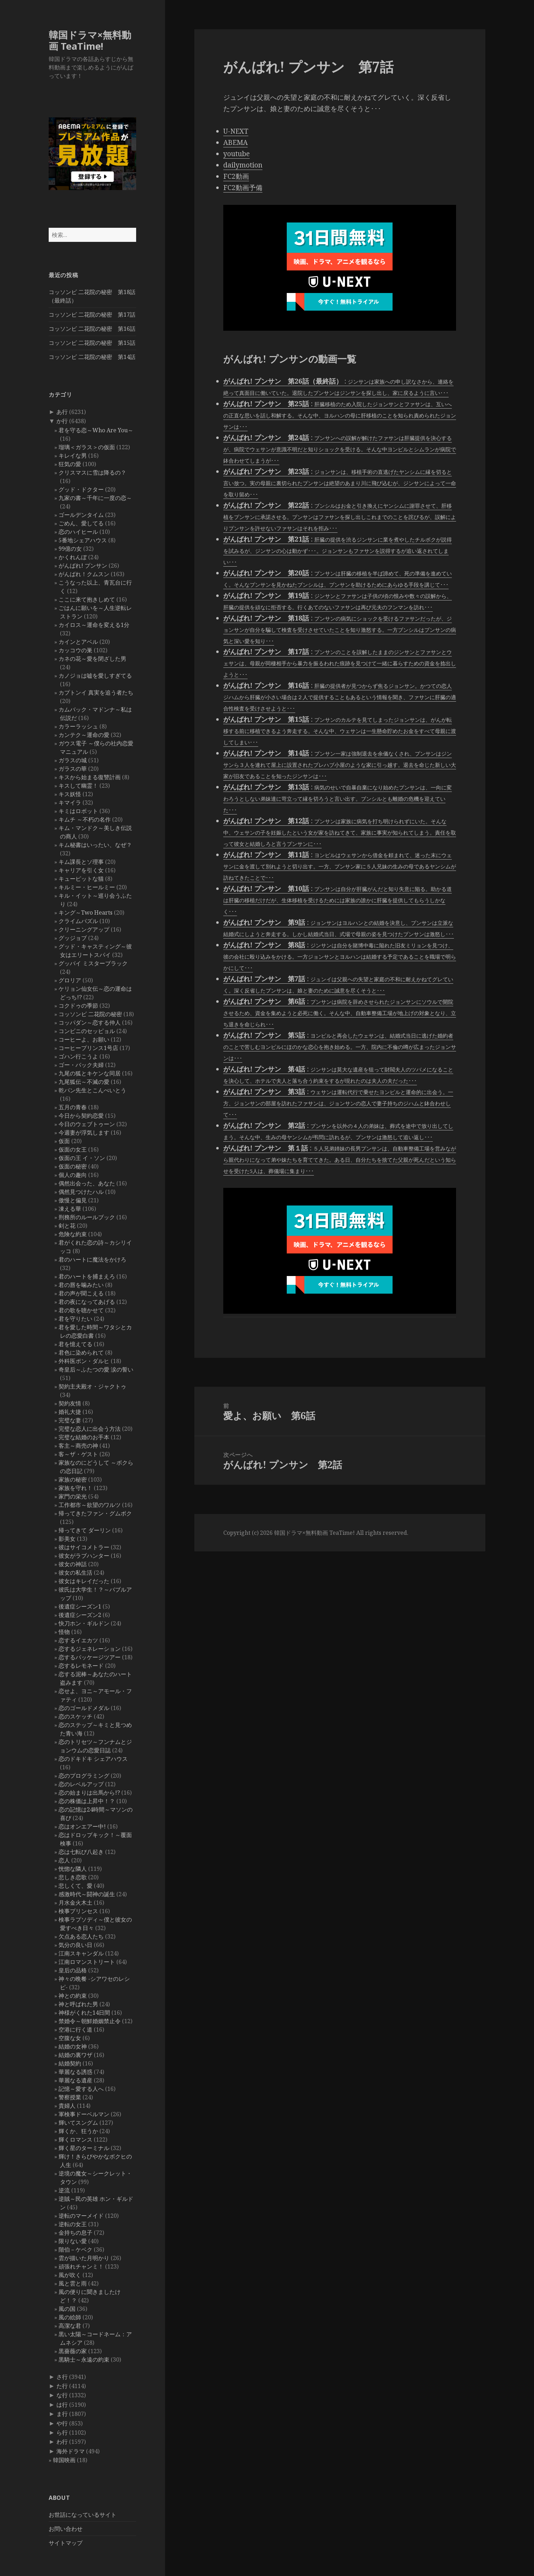 The image size is (534, 2576). Describe the element at coordinates (62, 2386) in the screenshot. I see `た行` at that location.